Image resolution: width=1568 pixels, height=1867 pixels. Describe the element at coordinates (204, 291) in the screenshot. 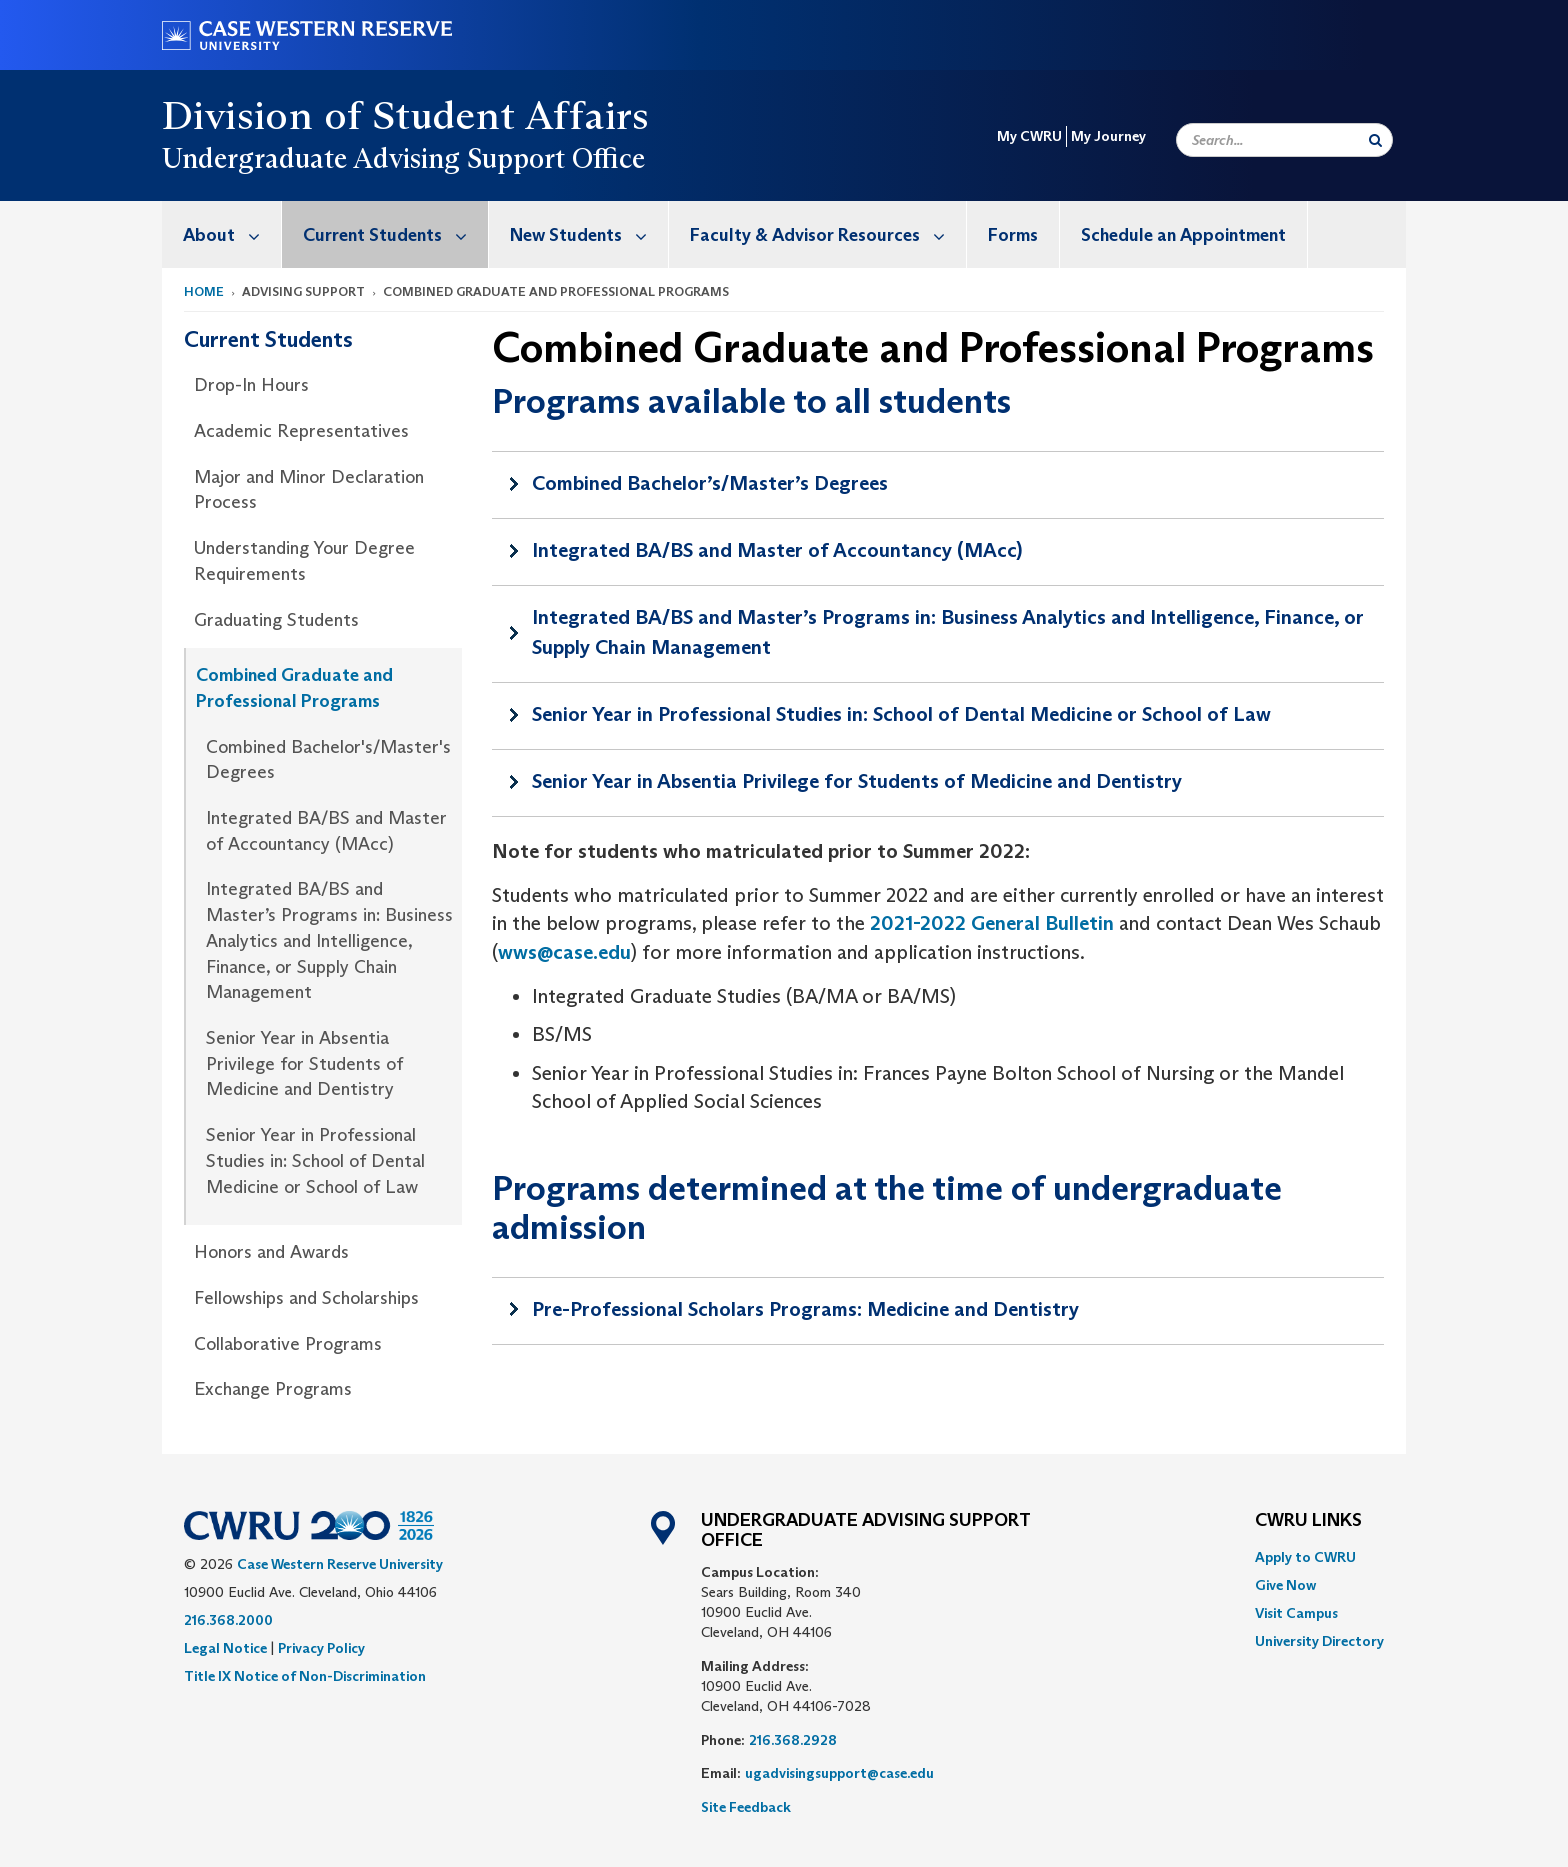

I see `Home` at that location.